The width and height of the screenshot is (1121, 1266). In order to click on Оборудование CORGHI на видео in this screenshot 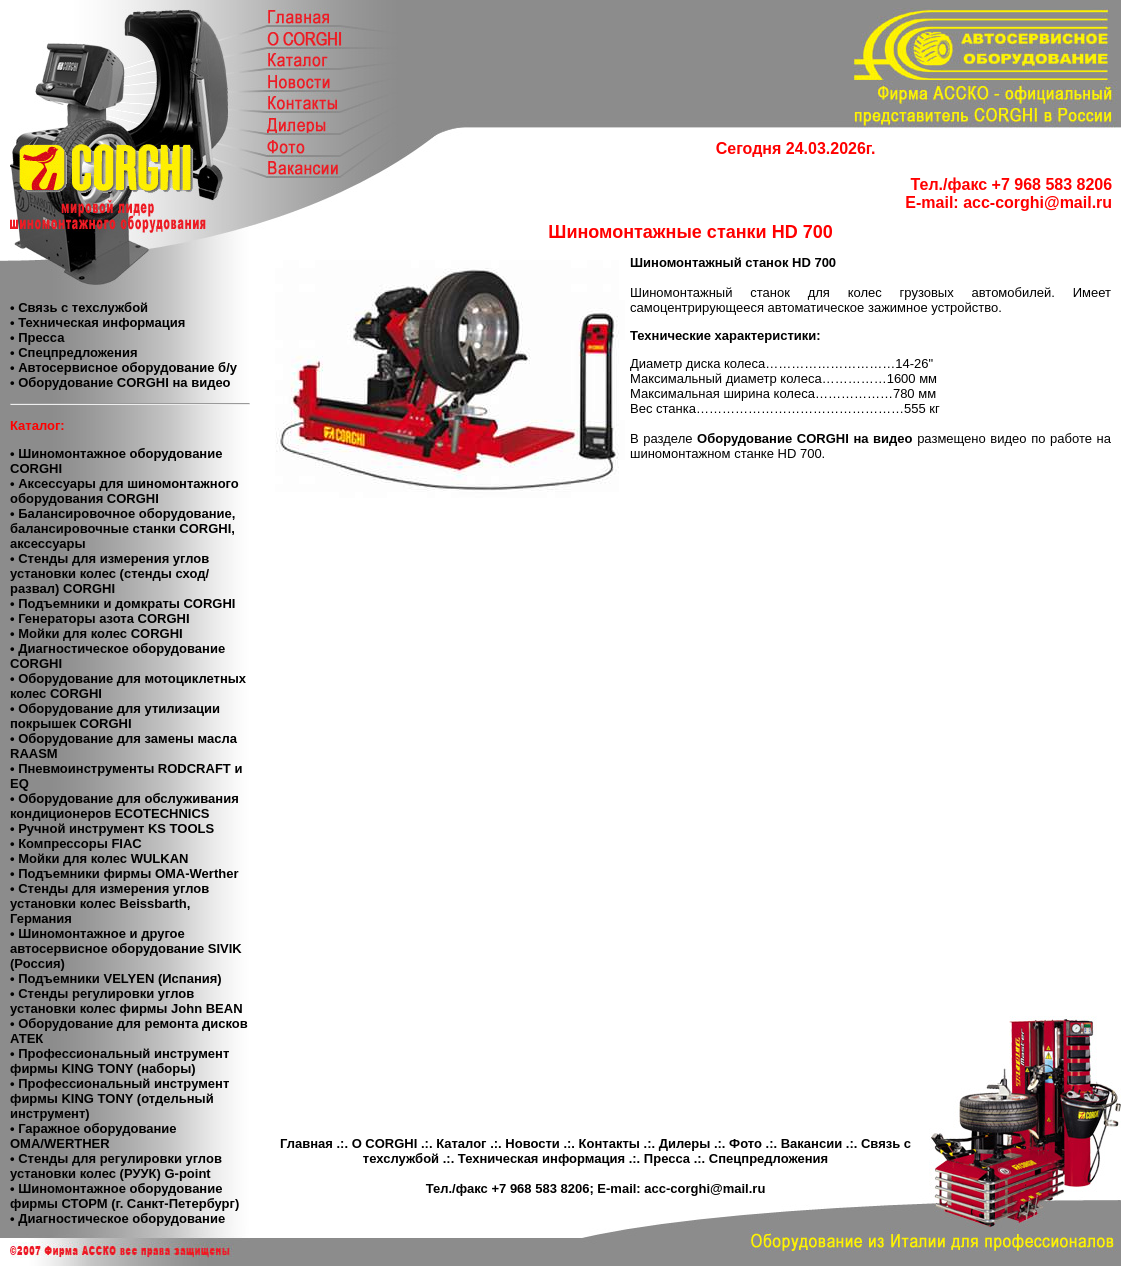, I will do `click(807, 438)`.